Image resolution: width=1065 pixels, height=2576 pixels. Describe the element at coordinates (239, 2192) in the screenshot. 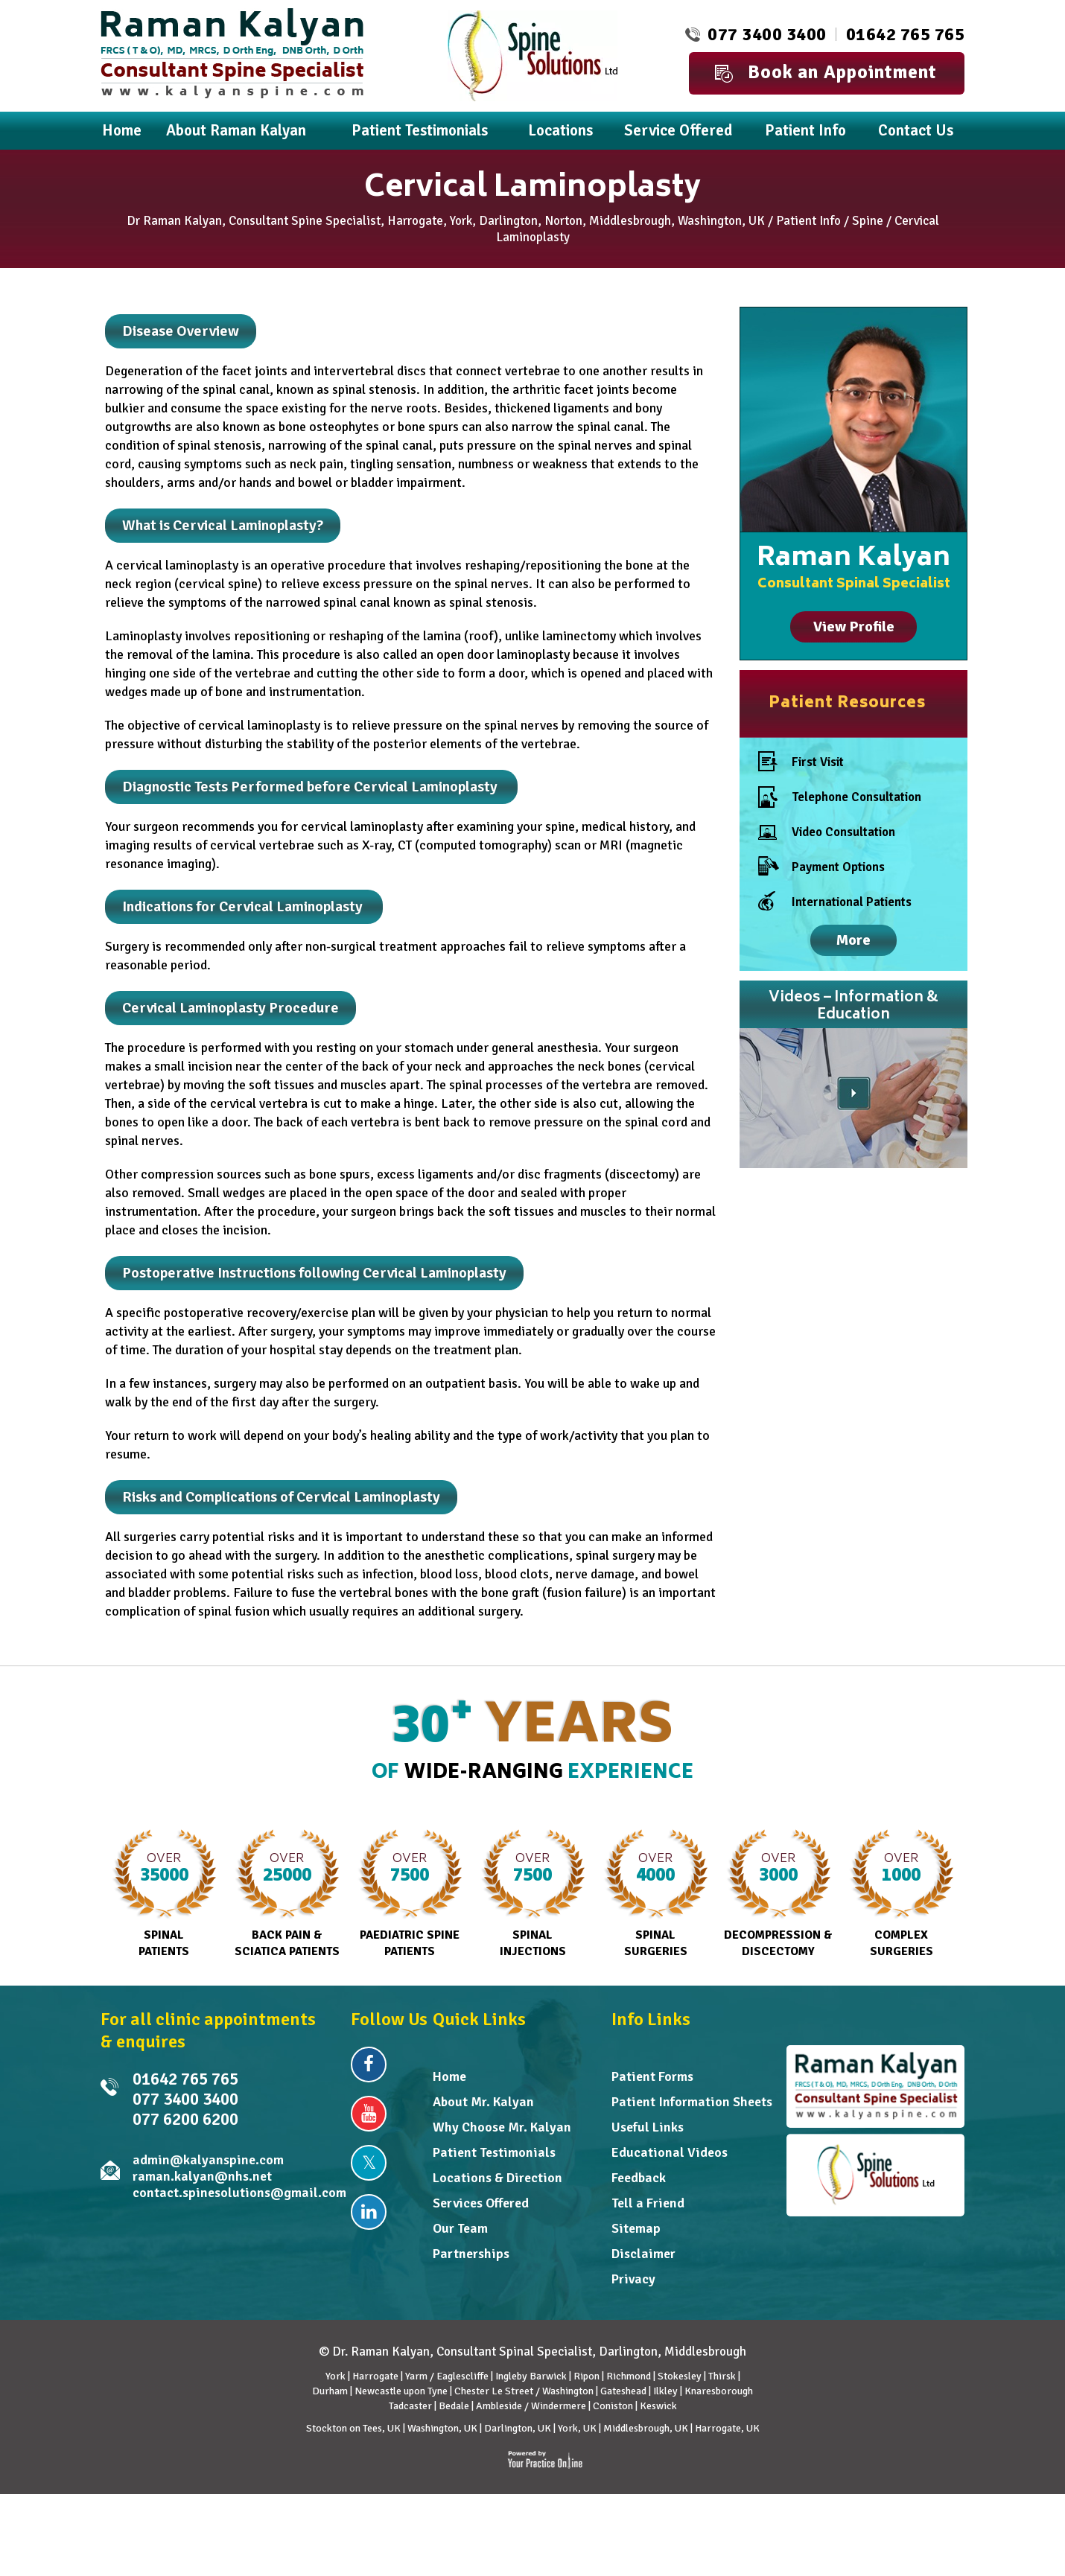

I see `contact.spinesolutions@gmail.com` at that location.